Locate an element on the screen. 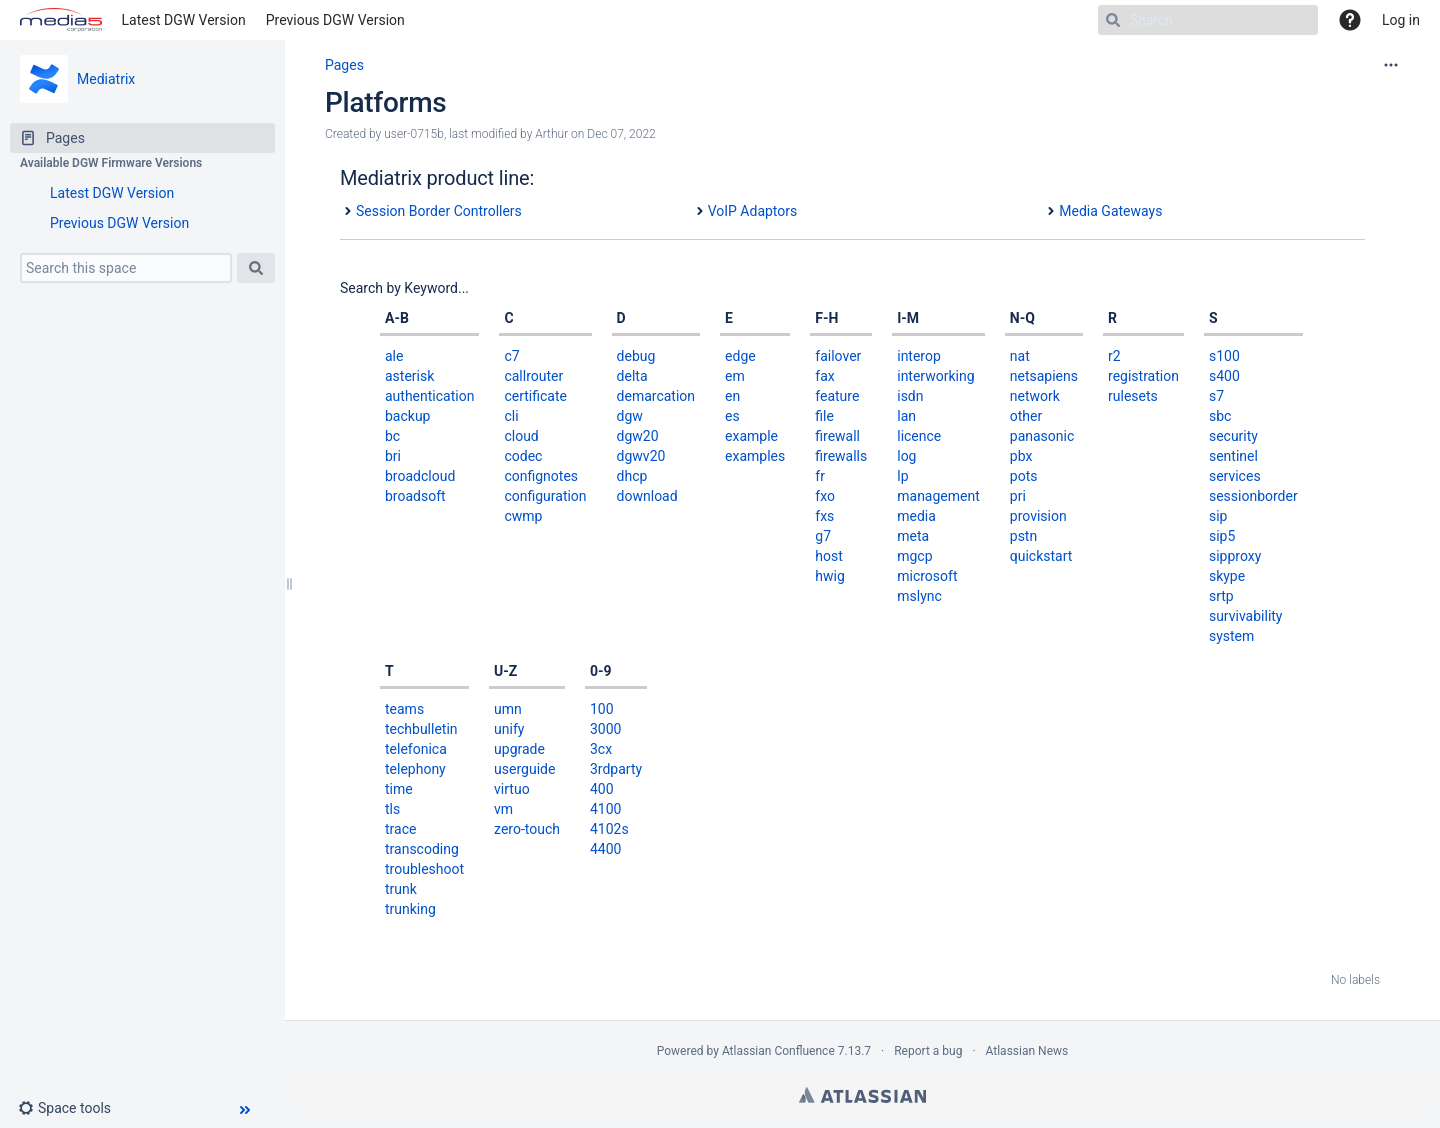 The width and height of the screenshot is (1440, 1128). trunk is located at coordinates (401, 889).